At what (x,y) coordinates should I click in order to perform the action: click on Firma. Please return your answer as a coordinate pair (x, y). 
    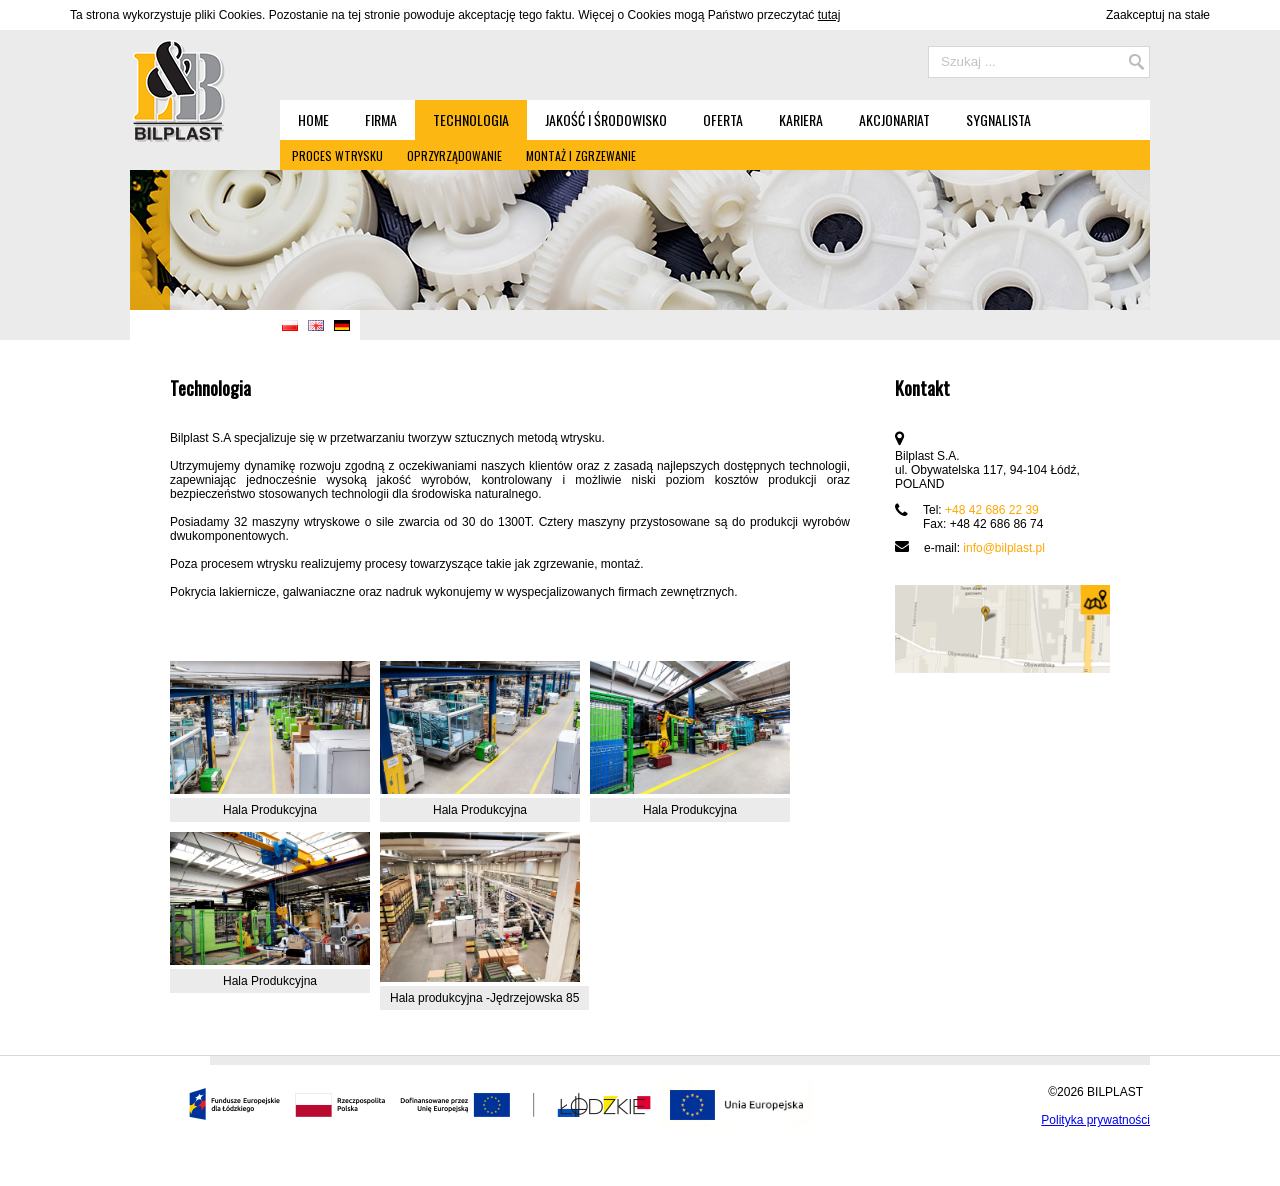
    Looking at the image, I should click on (381, 119).